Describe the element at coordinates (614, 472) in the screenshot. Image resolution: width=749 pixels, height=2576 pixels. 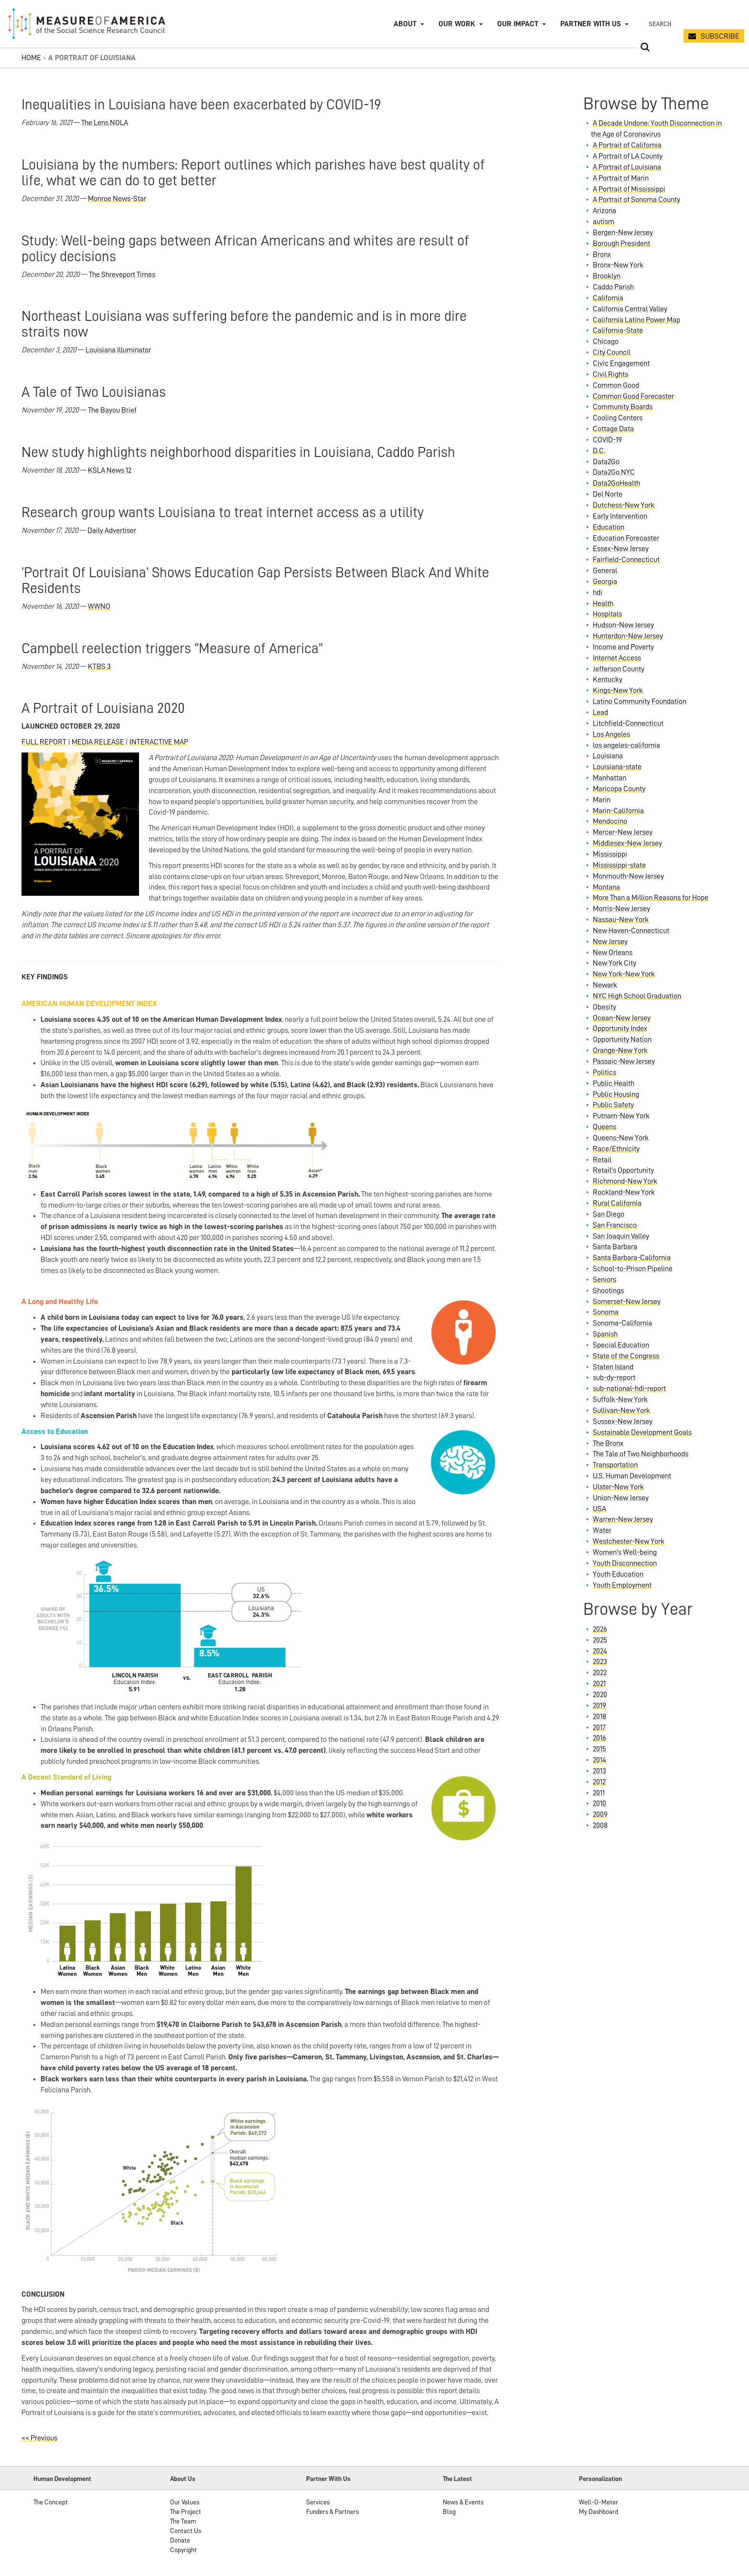
I see `Data2Go.NYC` at that location.